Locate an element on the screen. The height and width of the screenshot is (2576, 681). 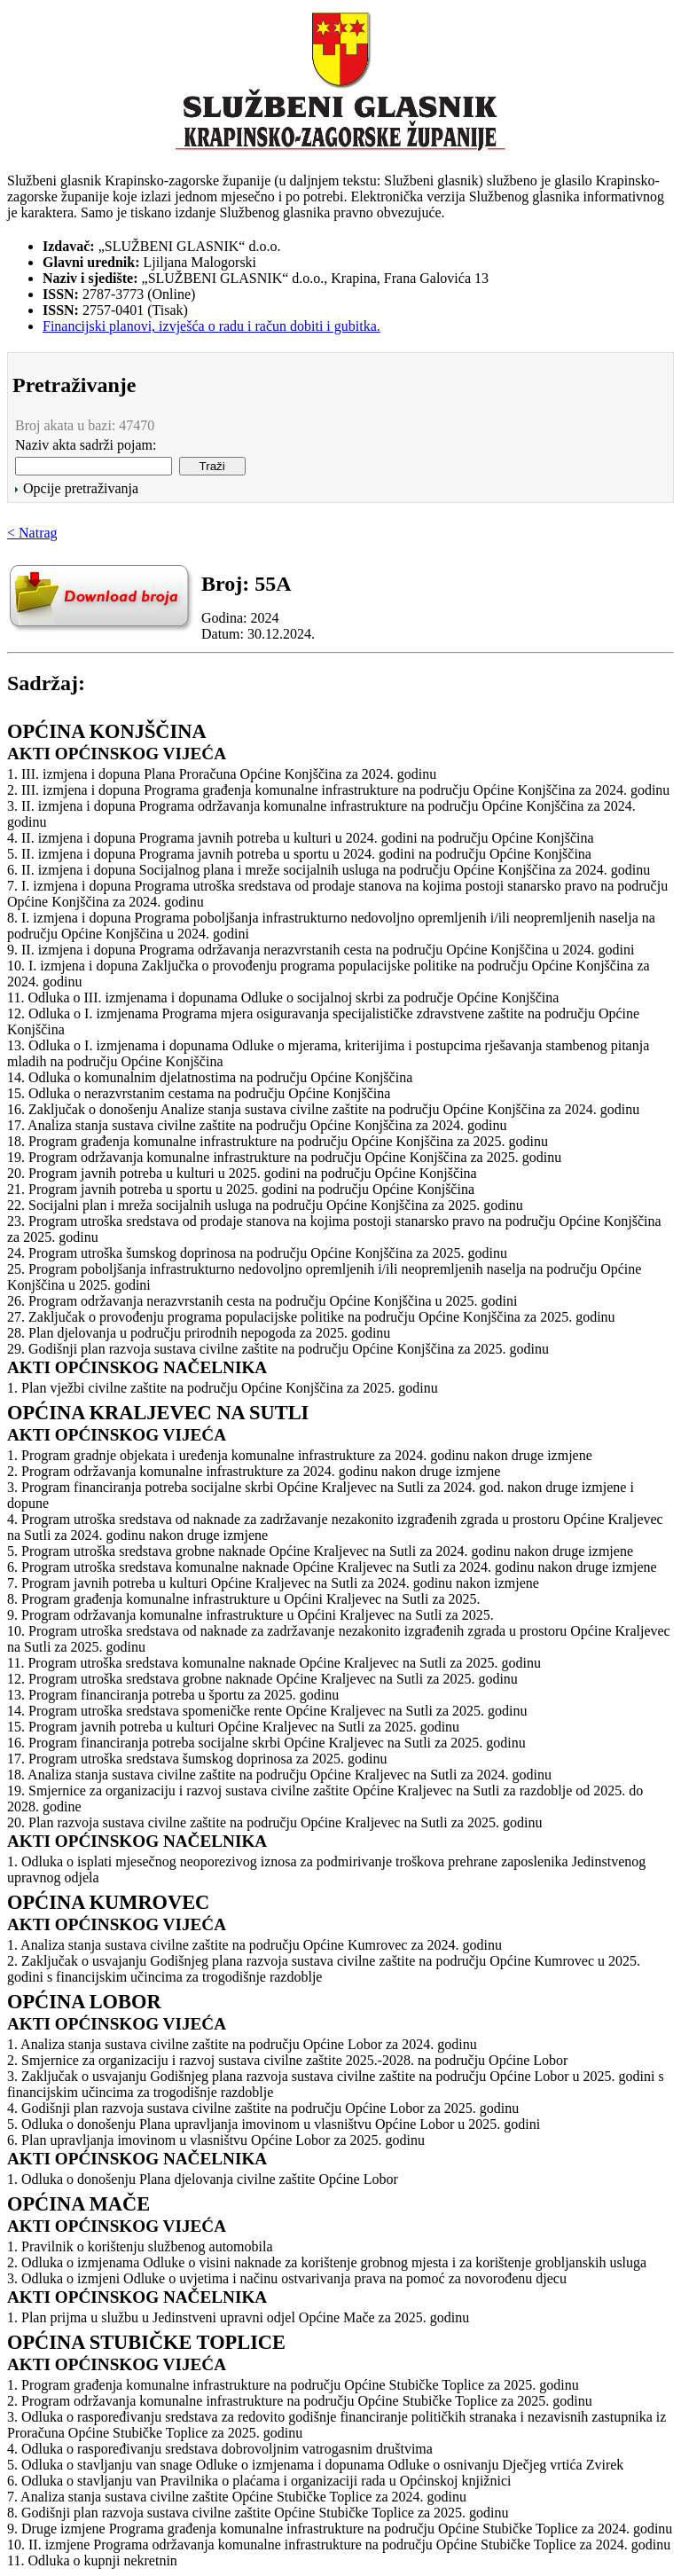
3. Odluka o izmjeni Odluke o uvjetima i načinu ostvarivanja prava na pomoć za novorođenu djecu is located at coordinates (287, 2278).